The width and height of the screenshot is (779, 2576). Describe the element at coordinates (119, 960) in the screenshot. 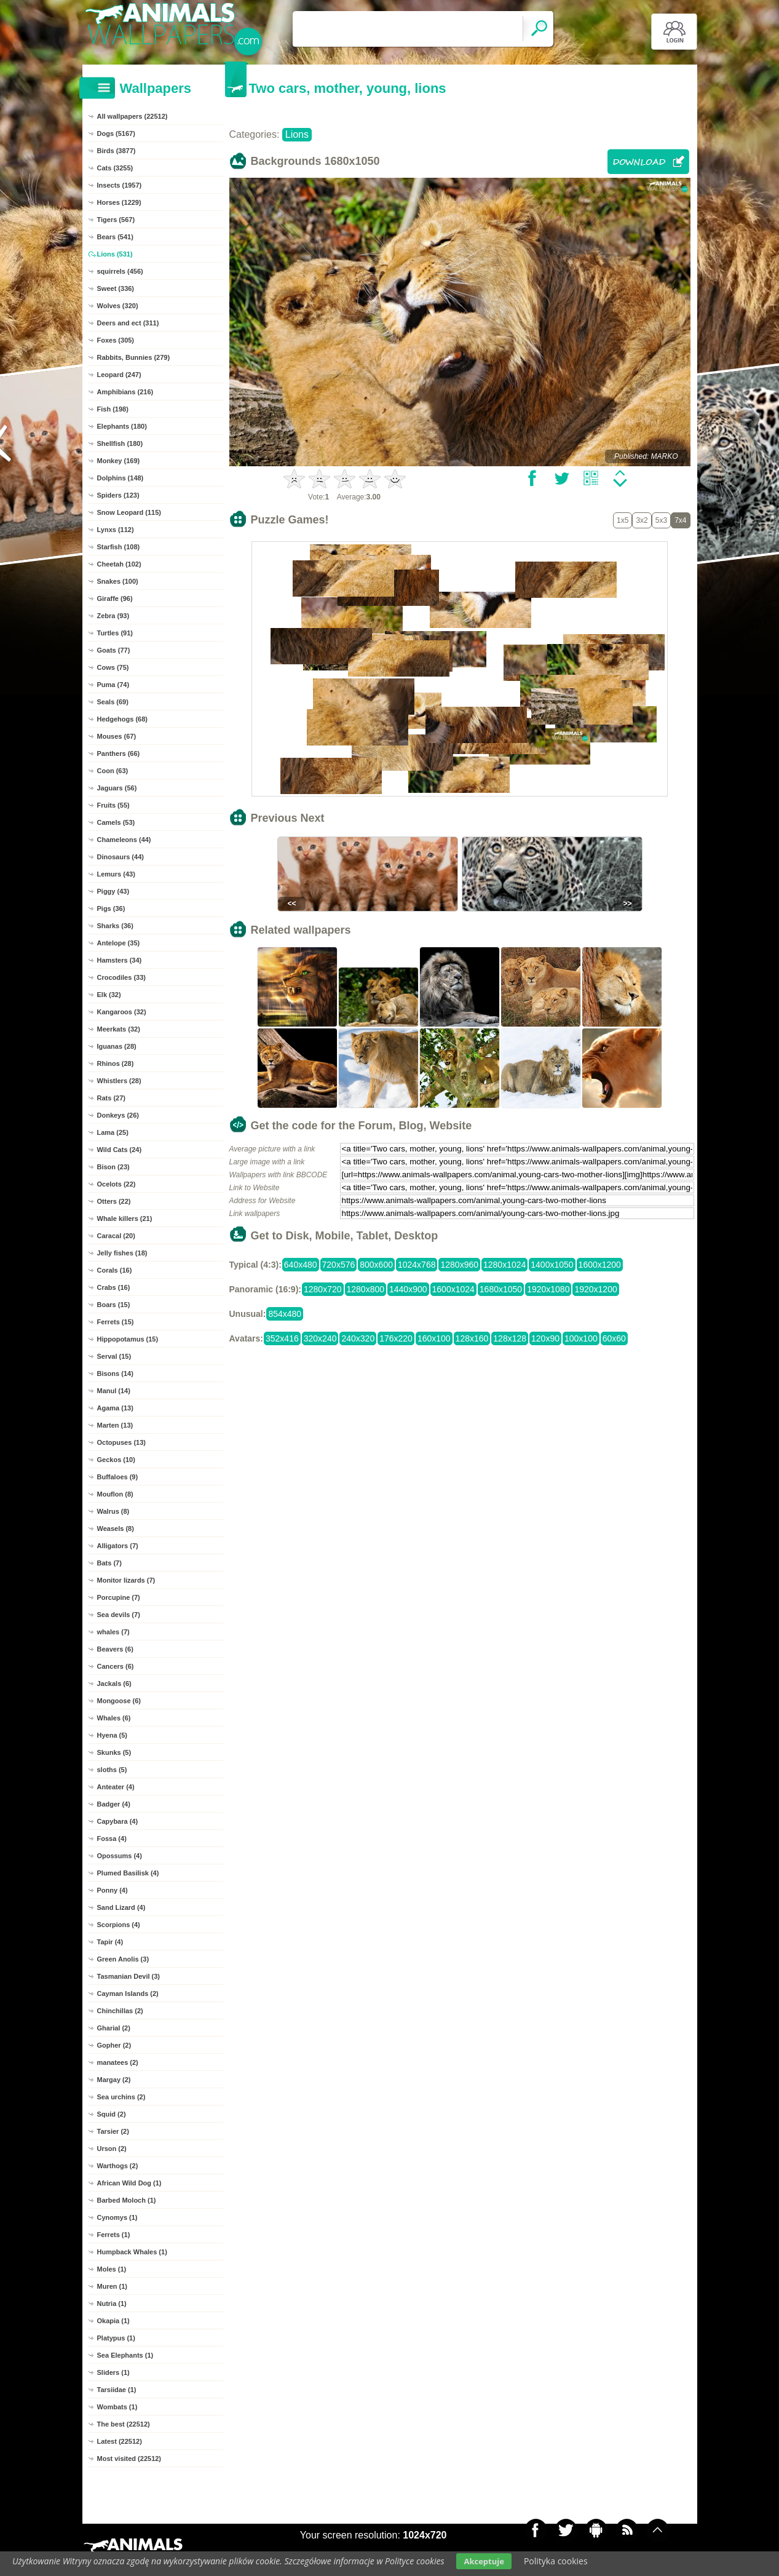

I see `Hamsters (34)` at that location.